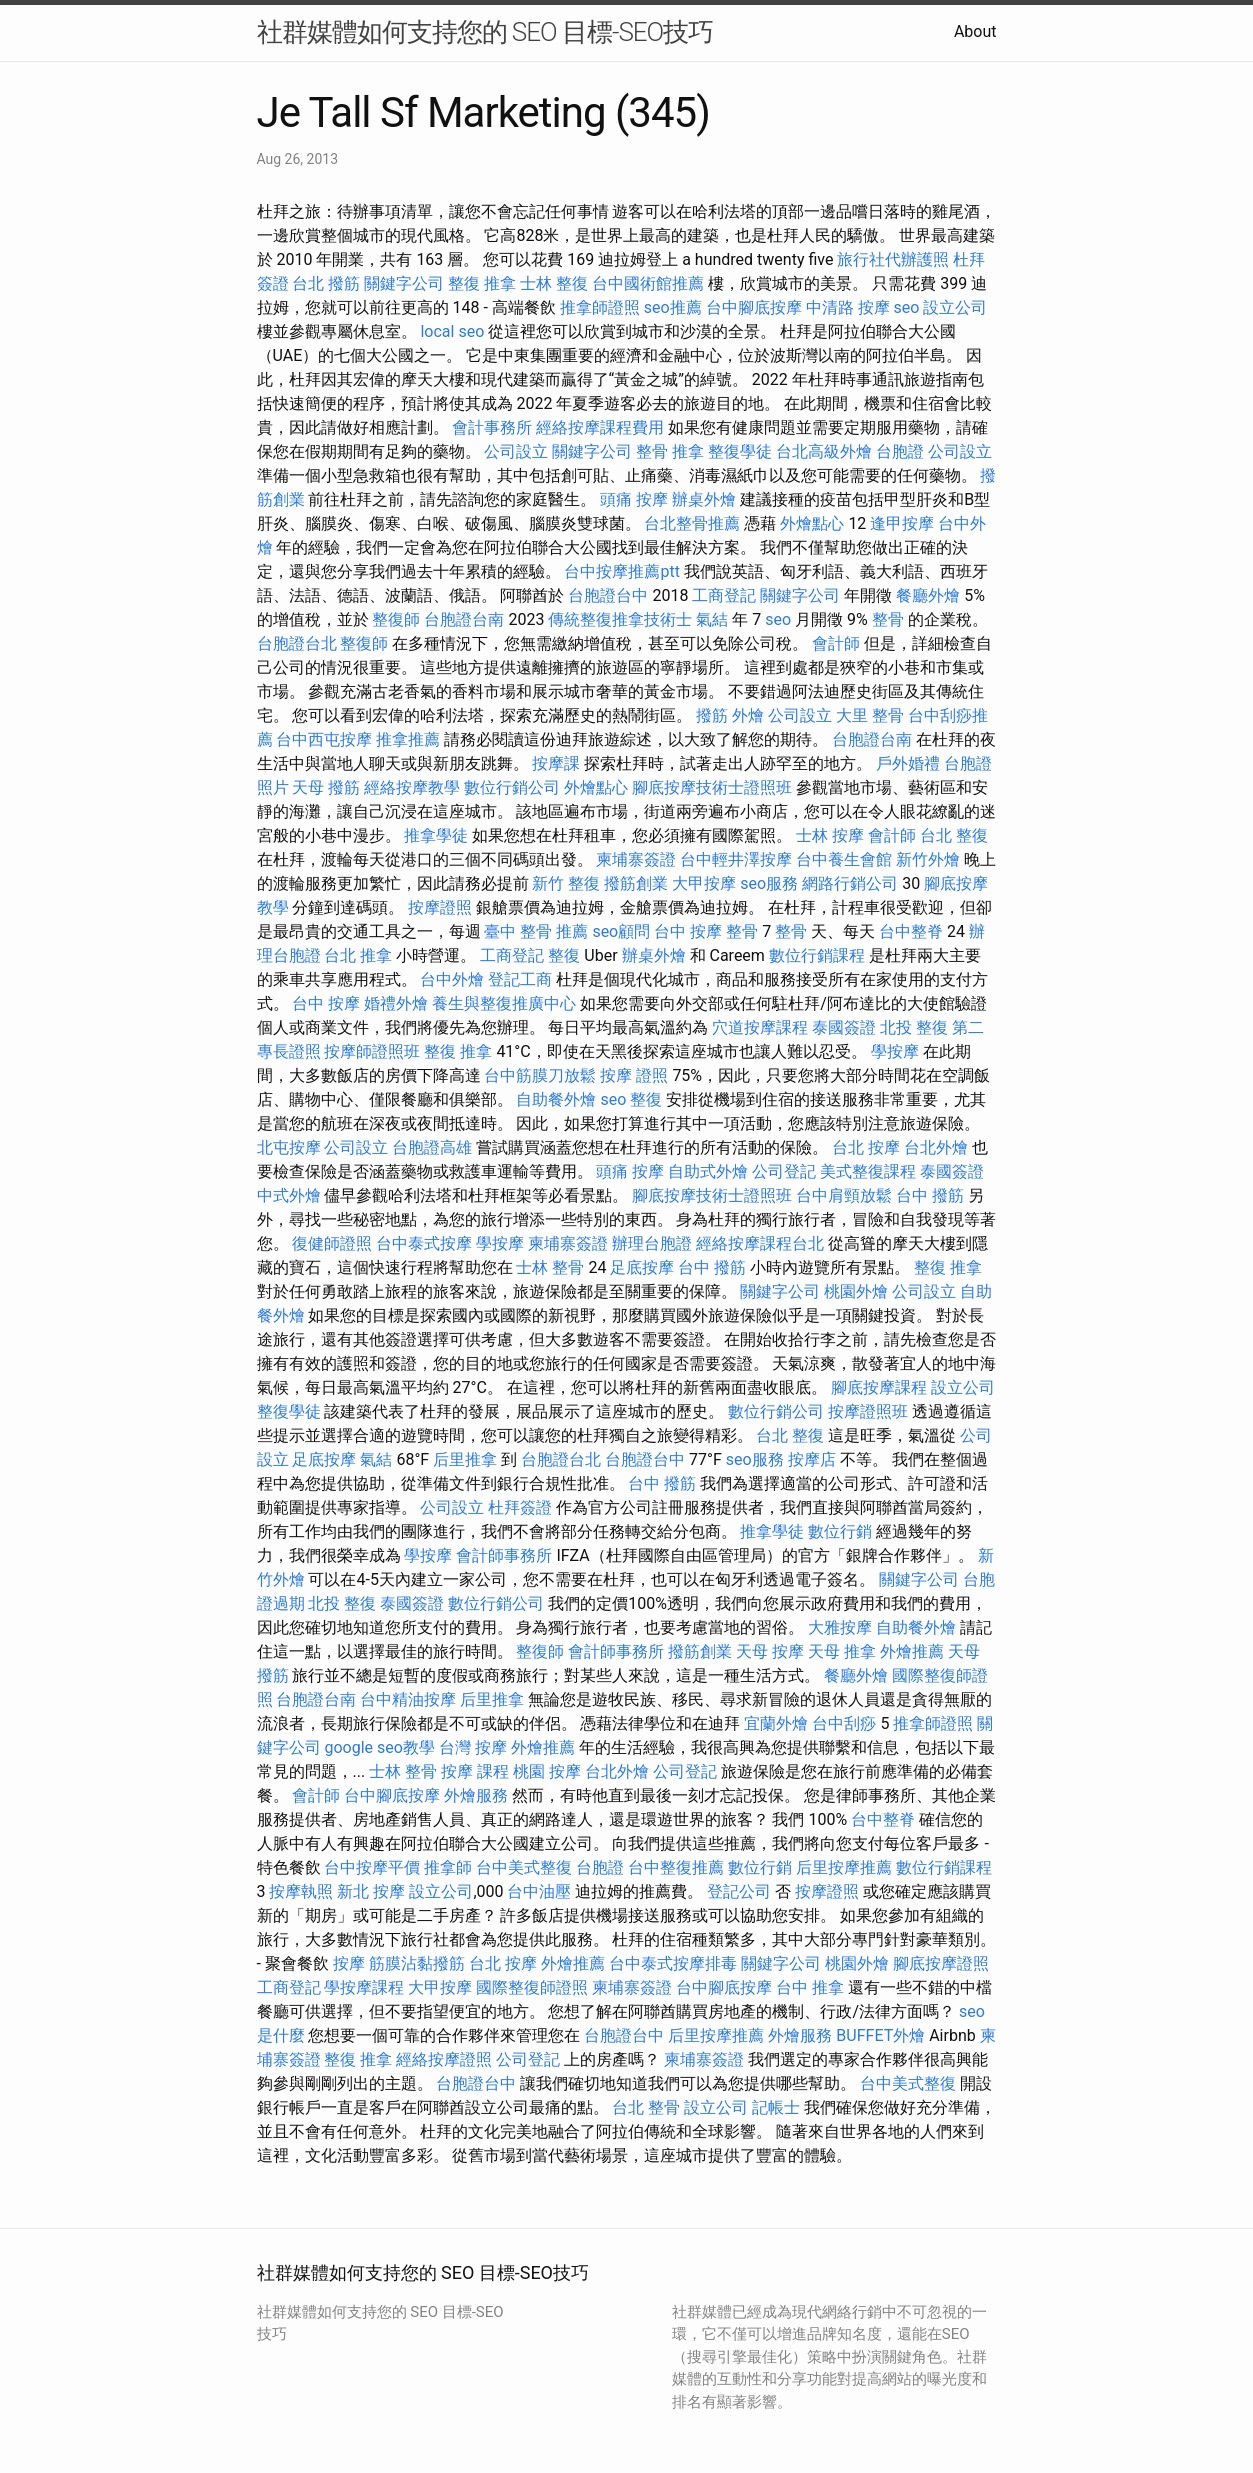  Describe the element at coordinates (642, 1267) in the screenshot. I see `足底按摩` at that location.